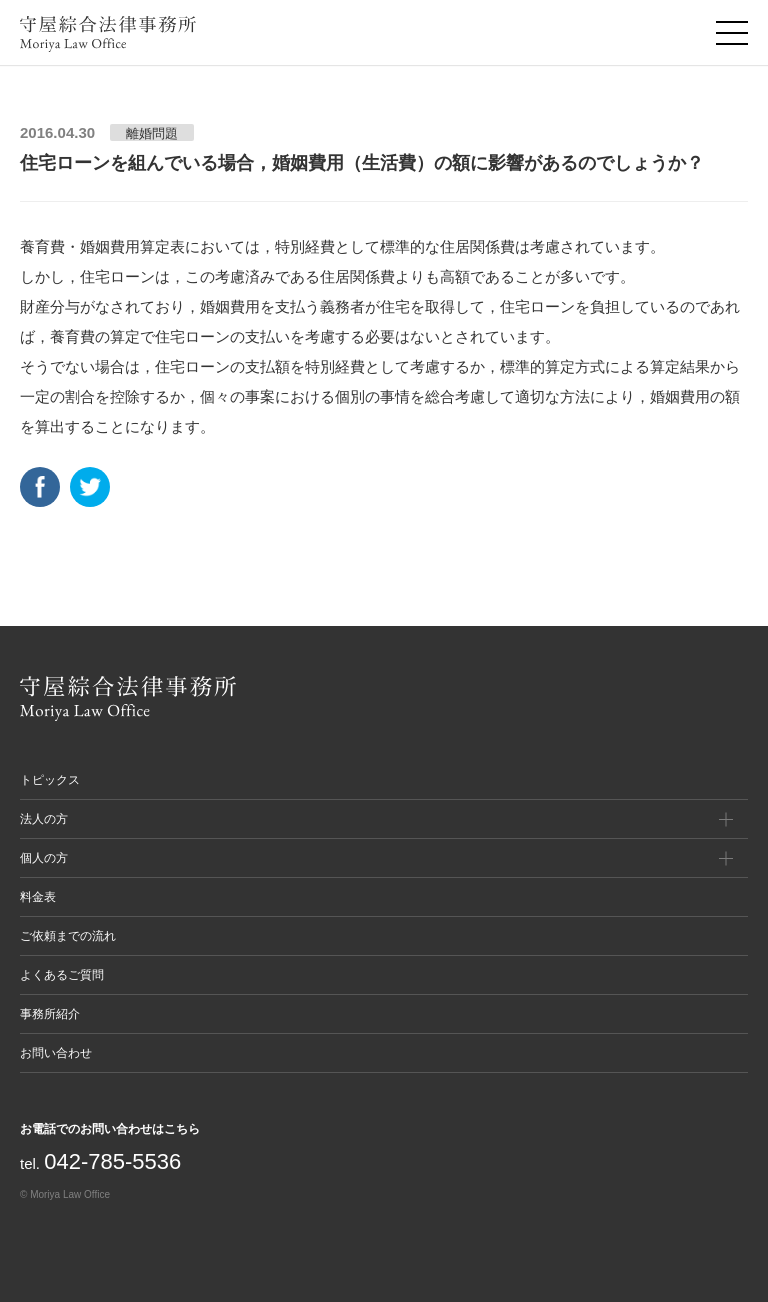 The width and height of the screenshot is (768, 1302). I want to click on トピックス, so click(50, 780).